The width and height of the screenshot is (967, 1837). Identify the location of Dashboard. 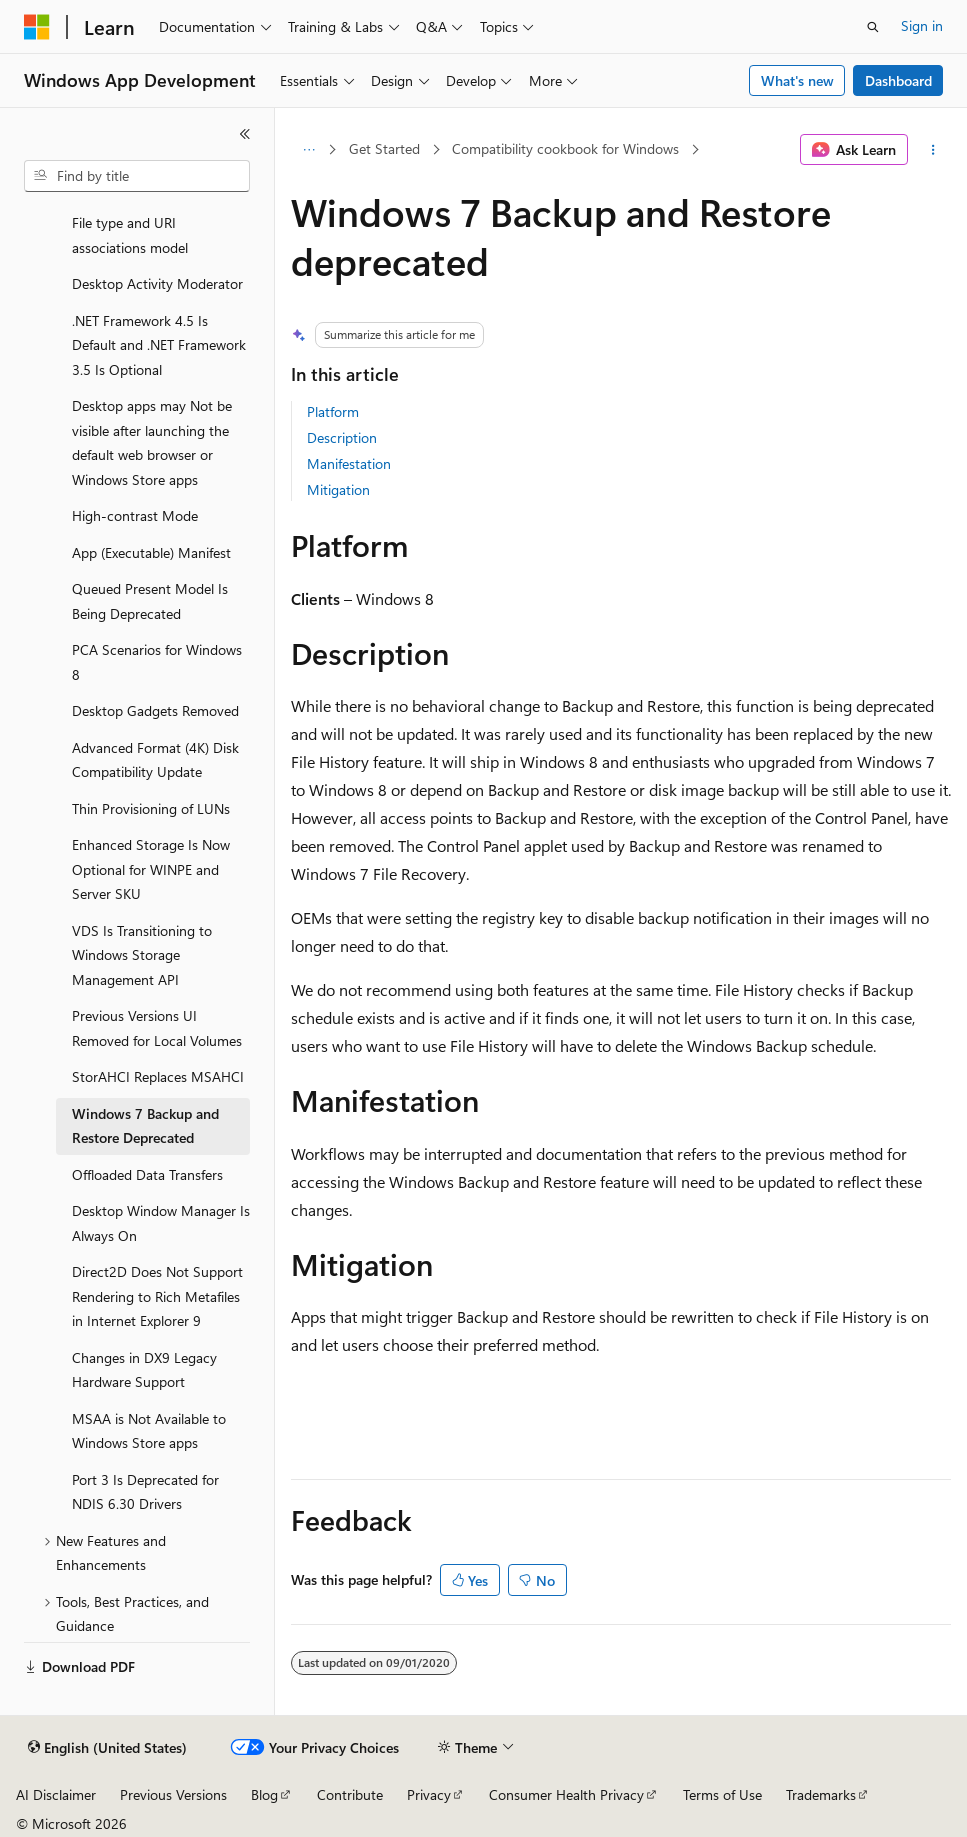
(898, 80).